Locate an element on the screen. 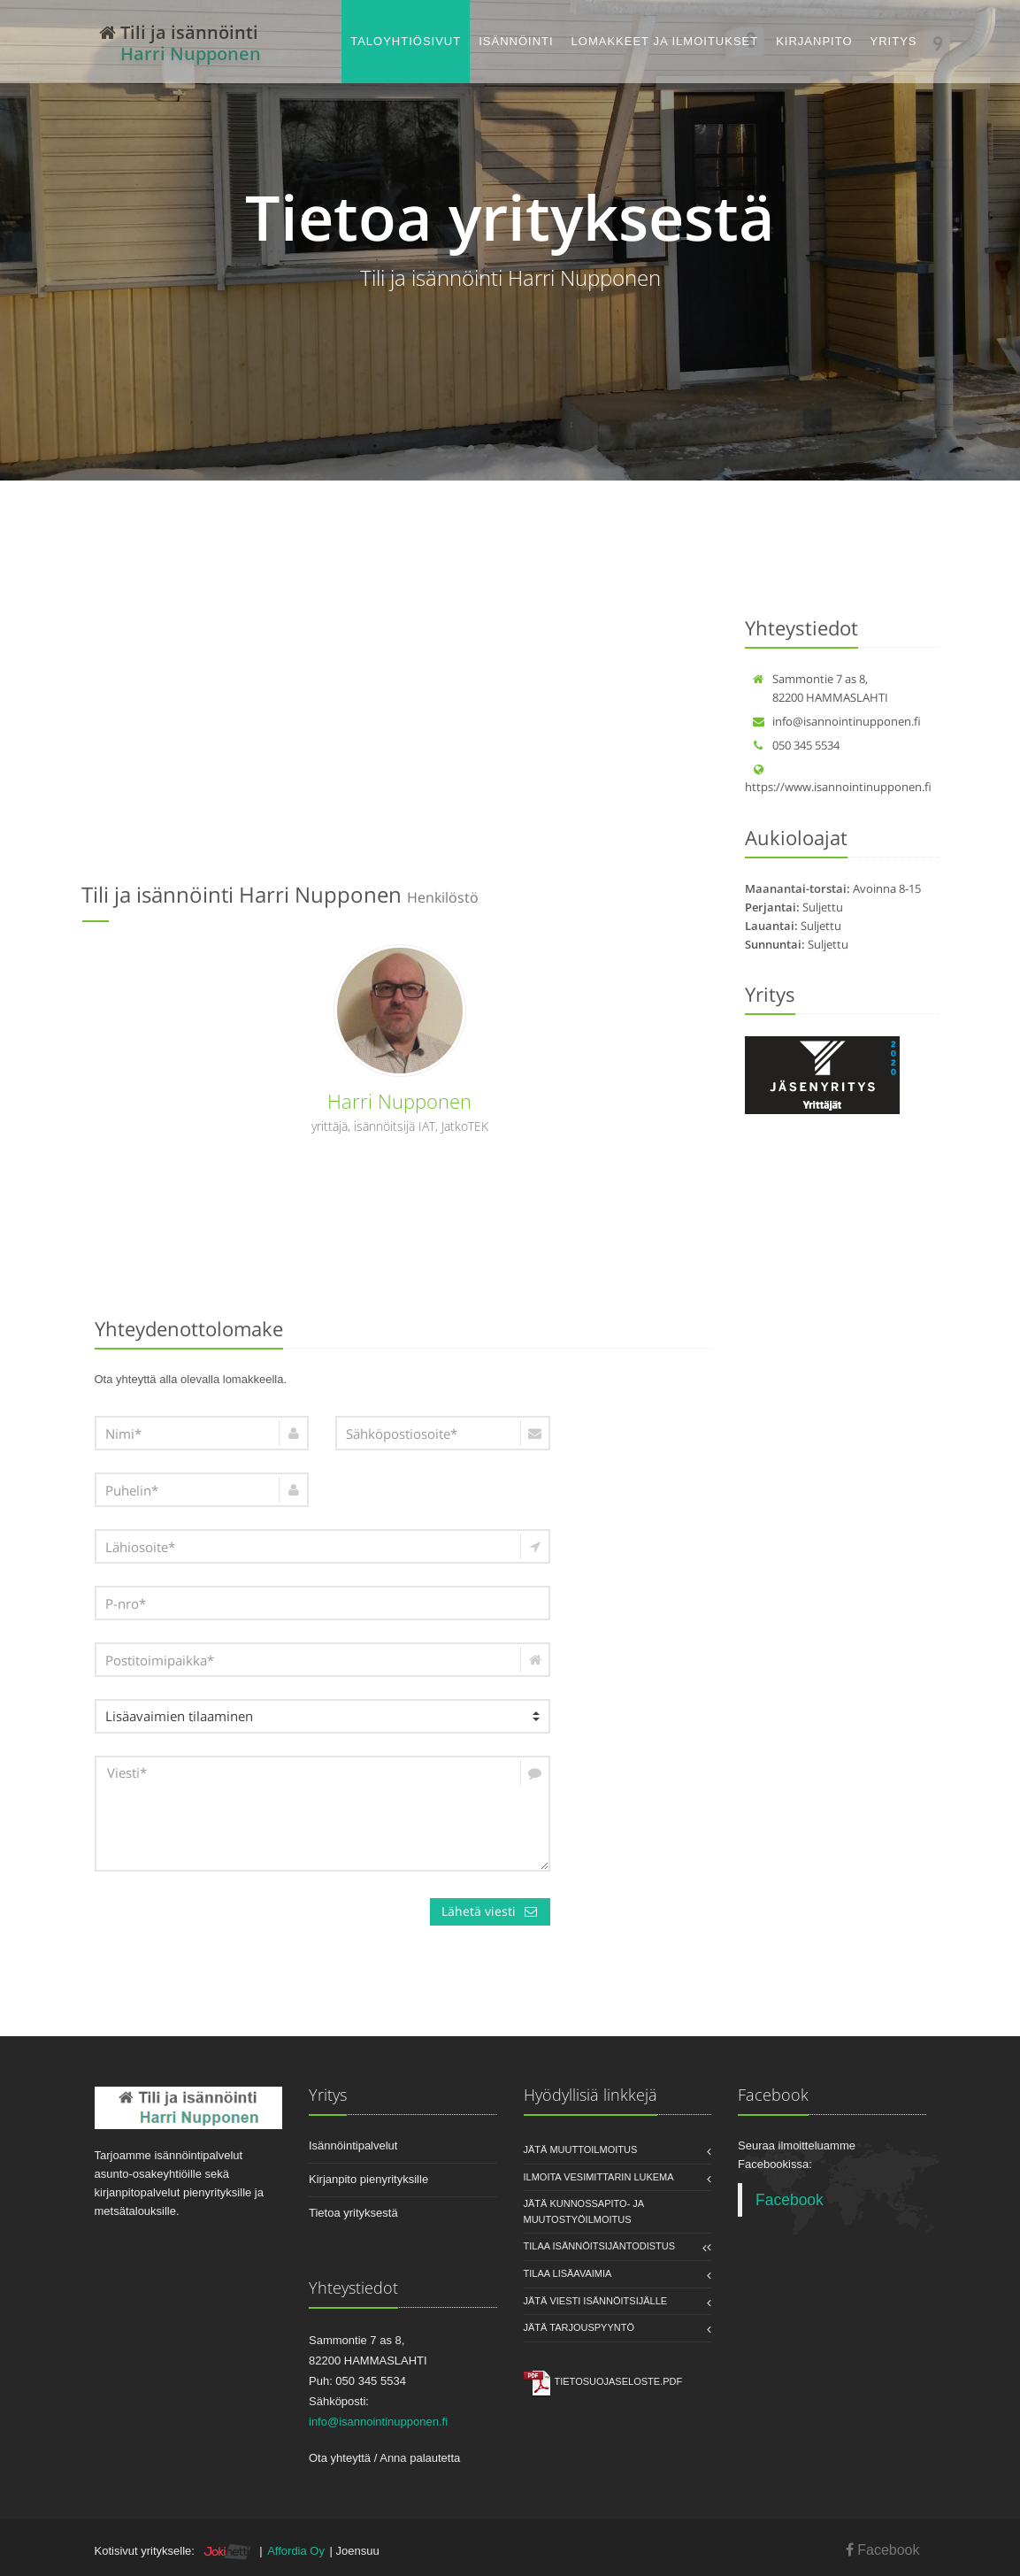 The height and width of the screenshot is (2576, 1020). 050 345 5534 is located at coordinates (796, 745).